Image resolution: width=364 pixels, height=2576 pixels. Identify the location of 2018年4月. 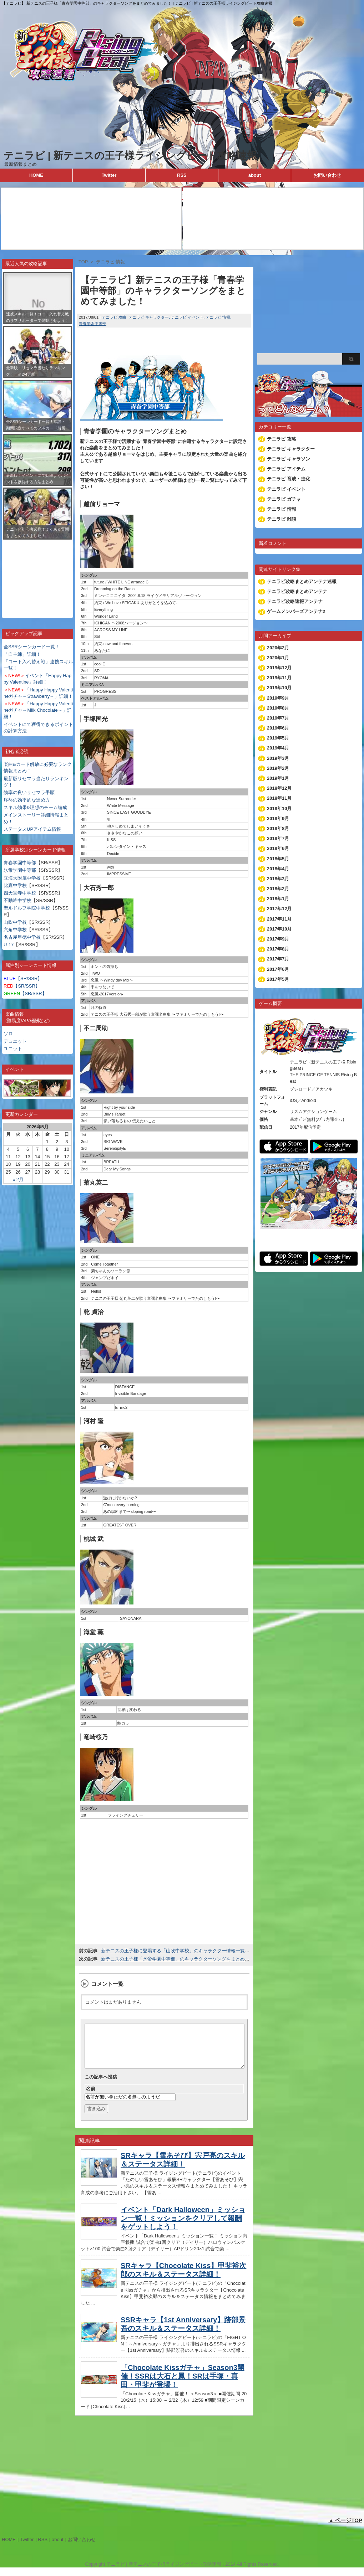
(278, 868).